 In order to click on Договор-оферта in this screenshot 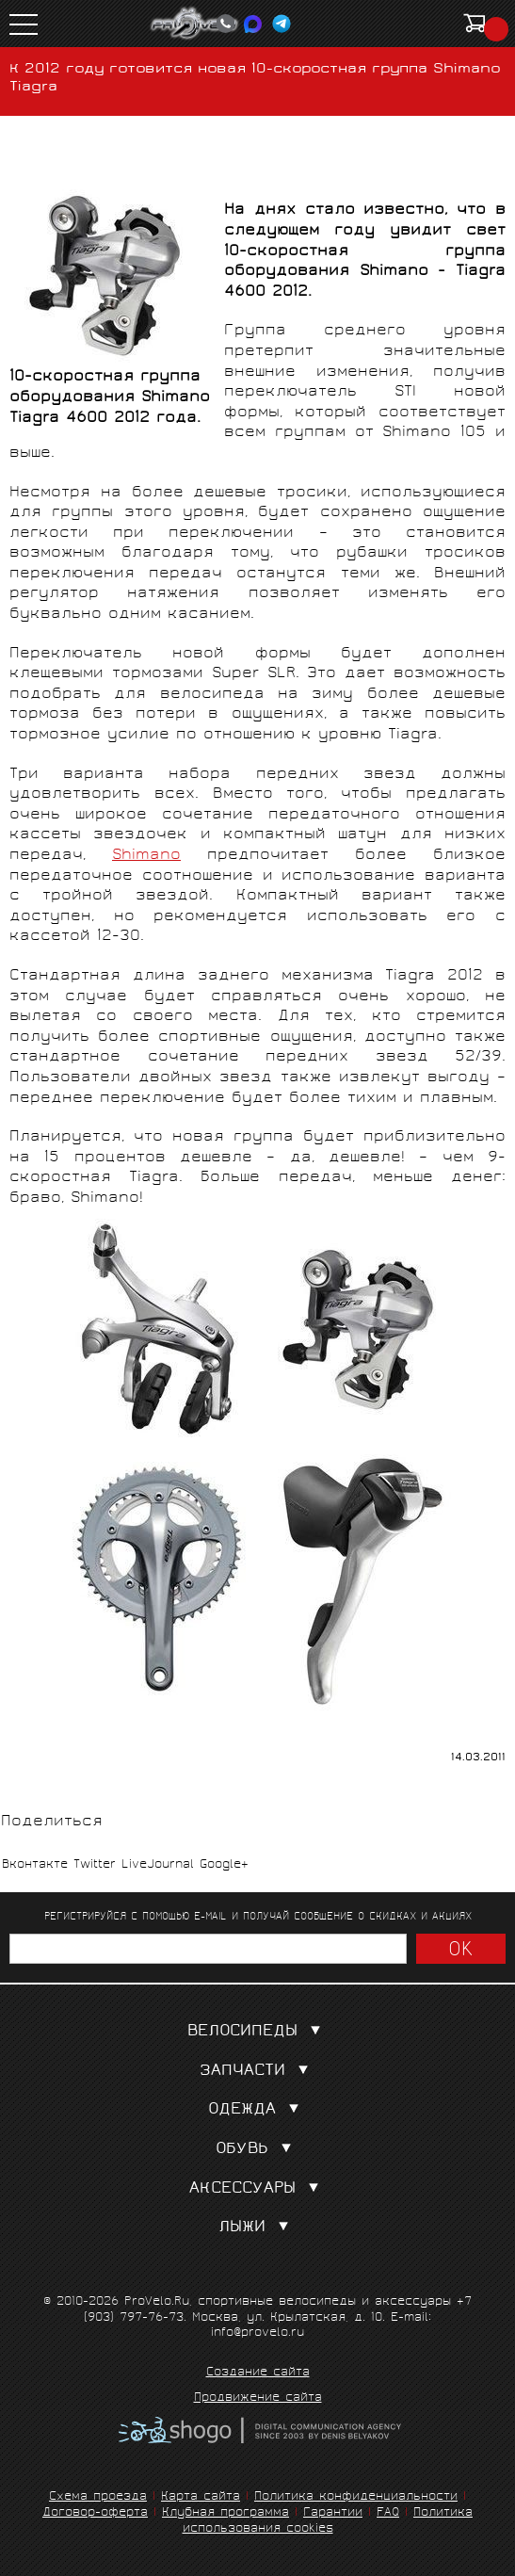, I will do `click(95, 2513)`.